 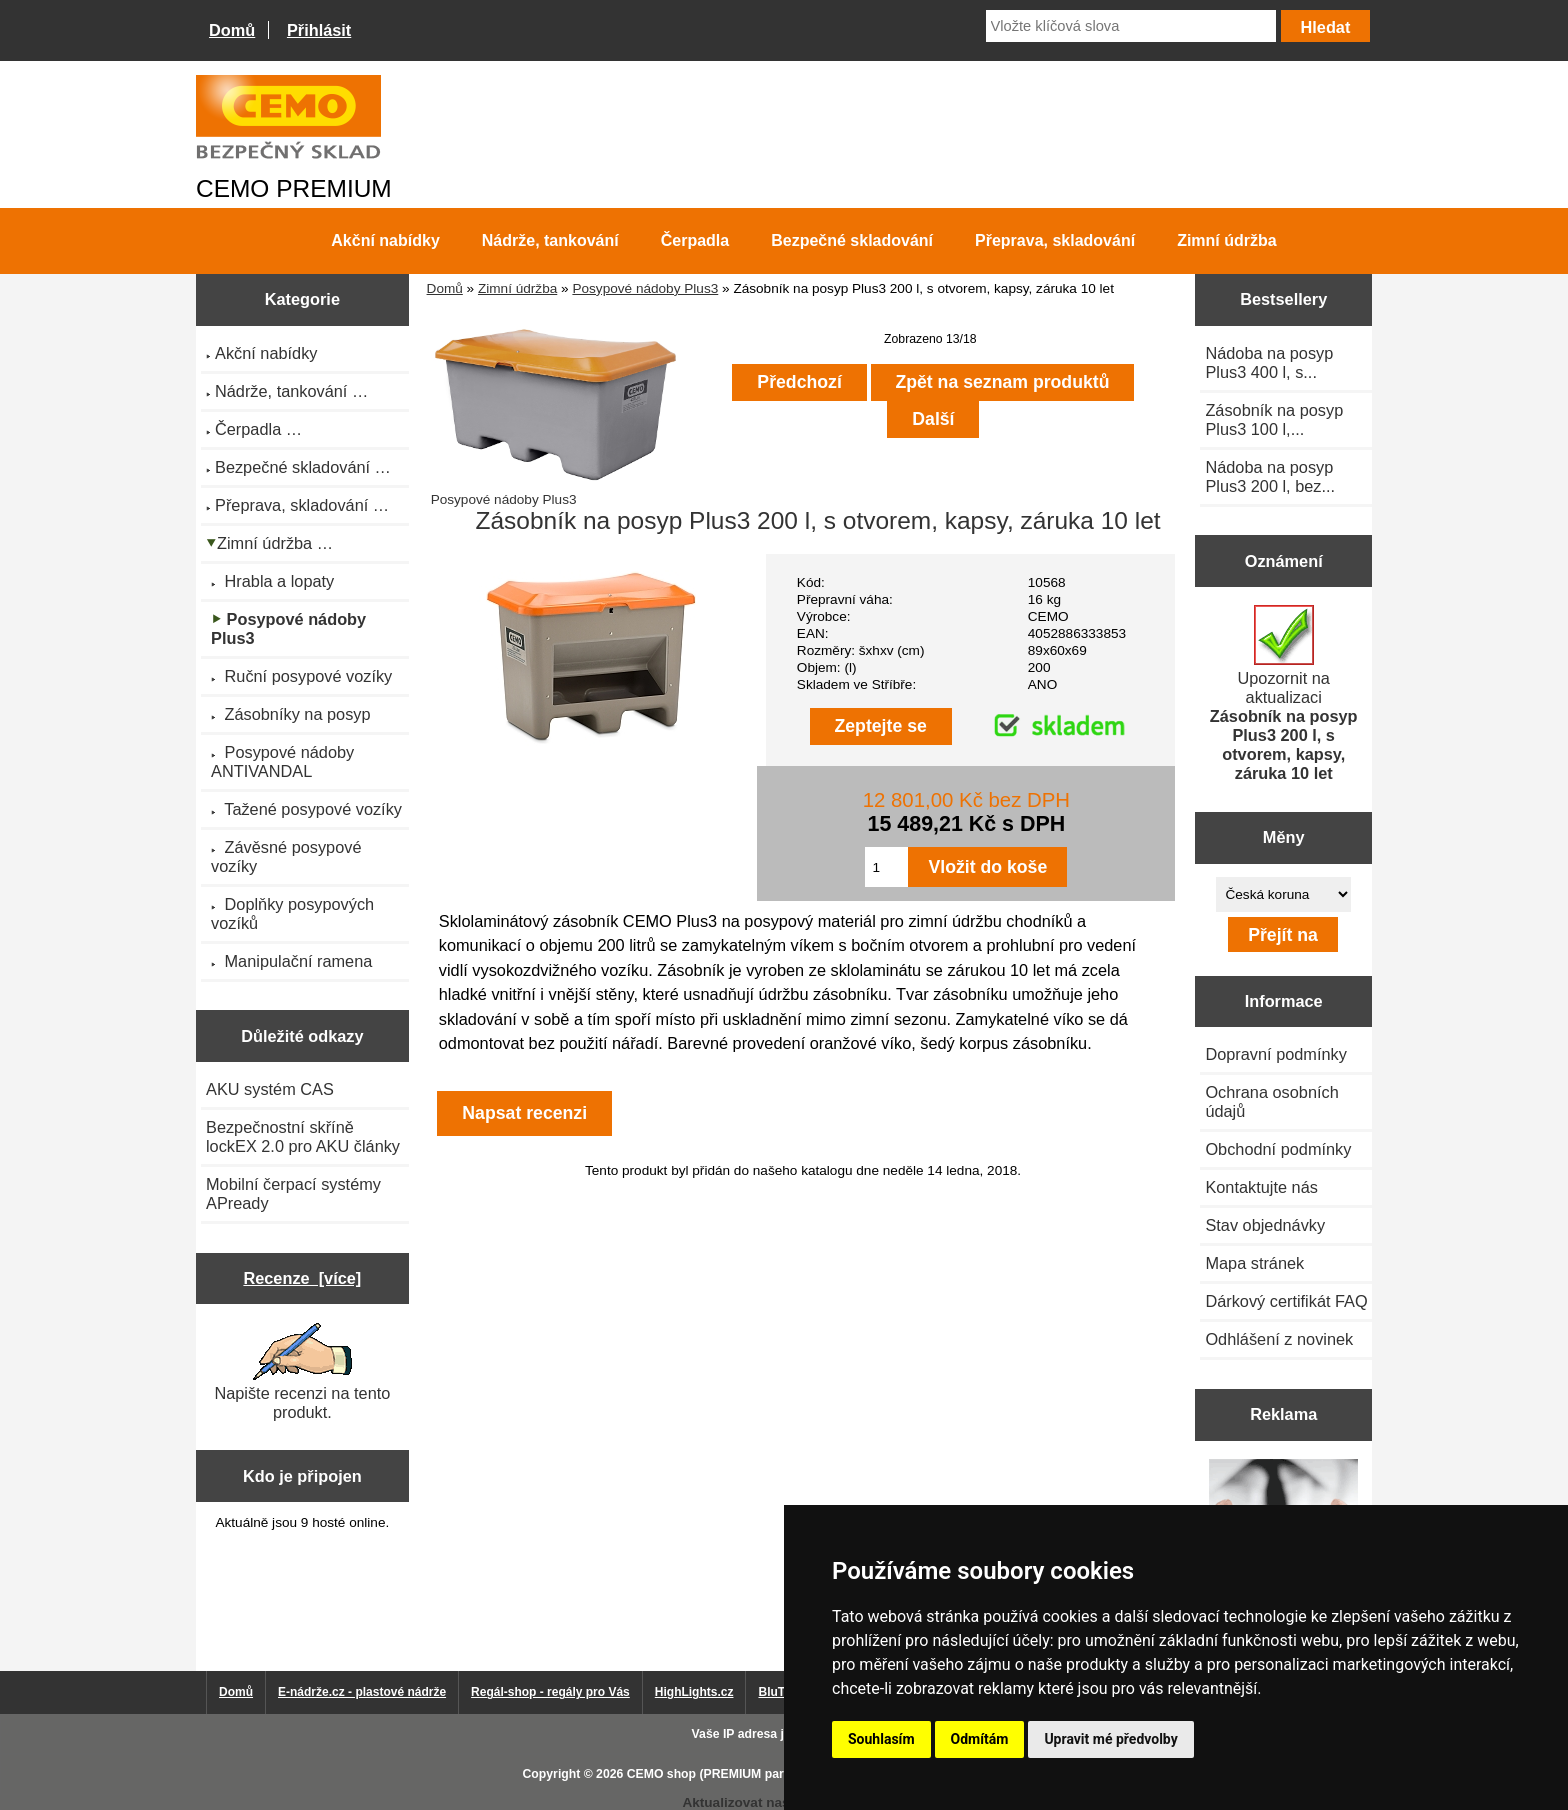 I want to click on CEMO shop (PREMIUM partner CEMO GmbH), so click(x=759, y=1774).